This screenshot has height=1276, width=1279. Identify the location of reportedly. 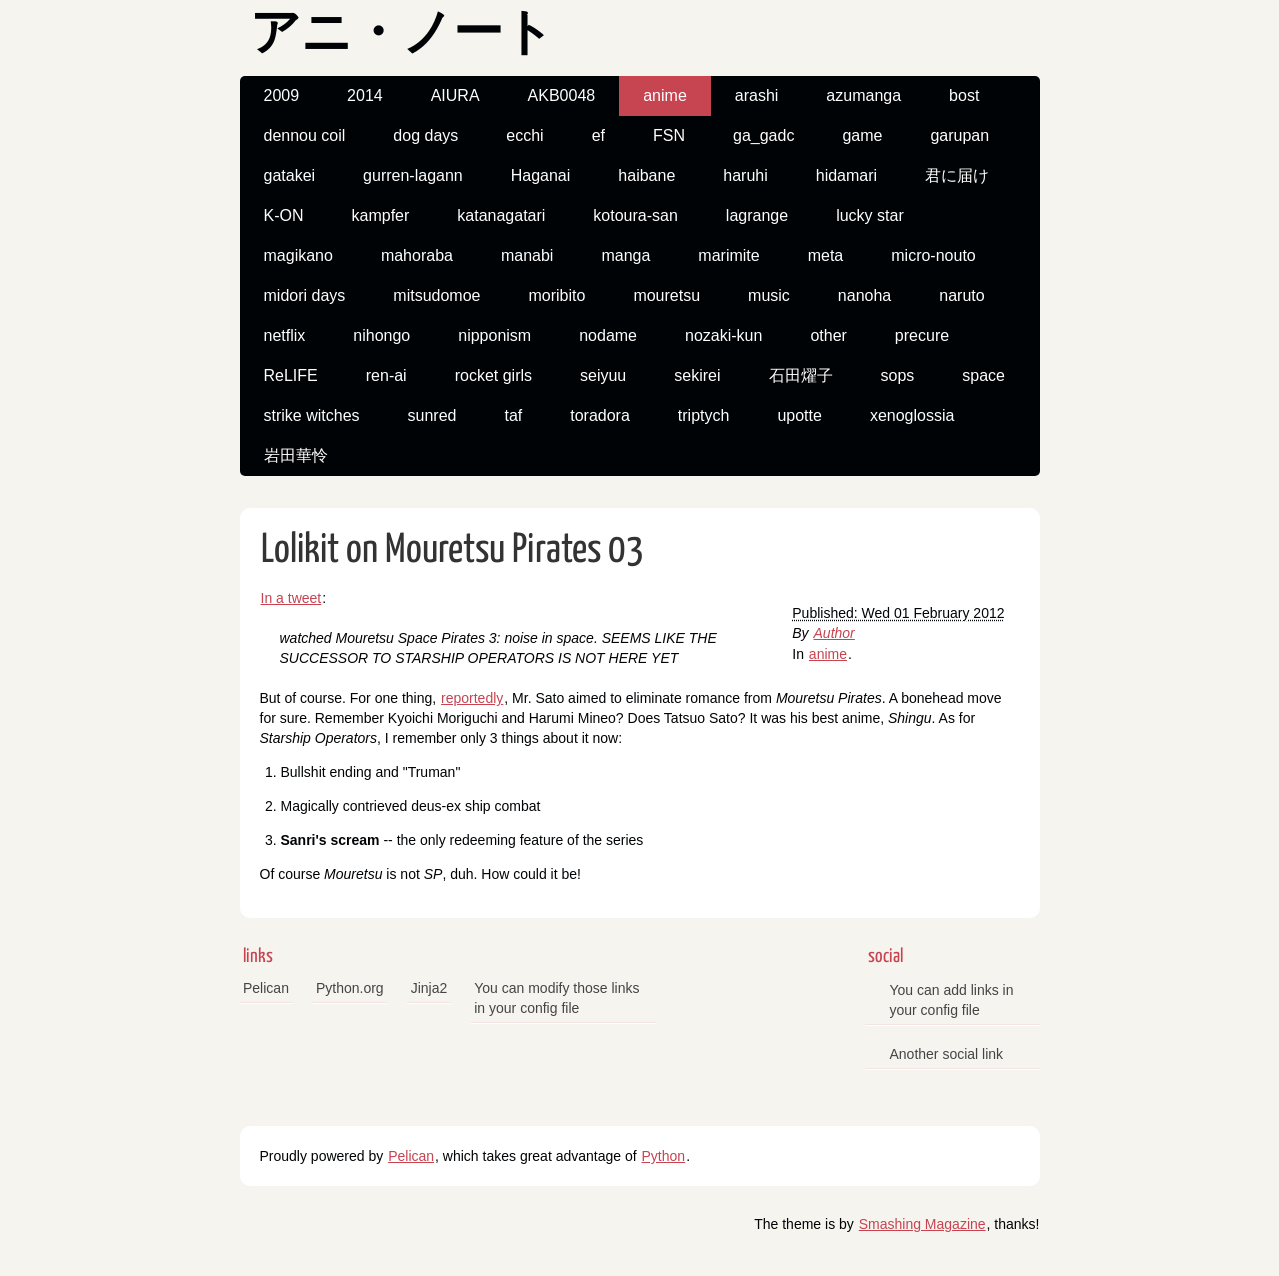
(472, 698).